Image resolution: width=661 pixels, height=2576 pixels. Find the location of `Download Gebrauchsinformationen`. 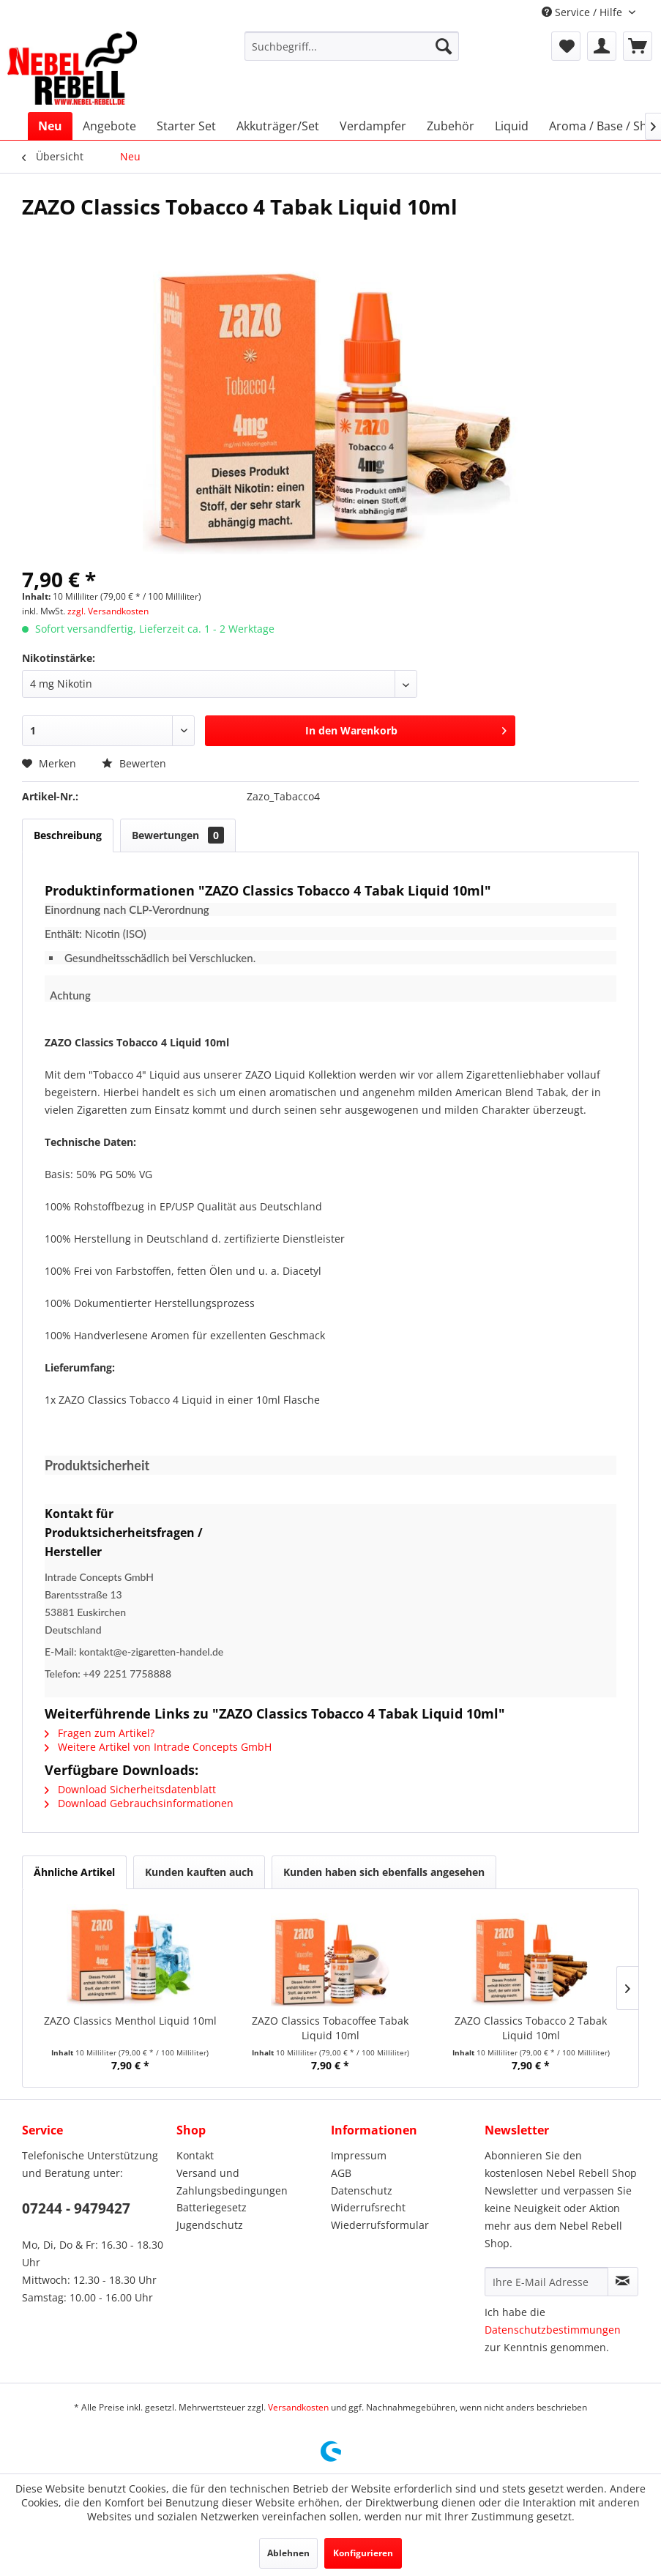

Download Gebrauchsinformationen is located at coordinates (139, 1803).